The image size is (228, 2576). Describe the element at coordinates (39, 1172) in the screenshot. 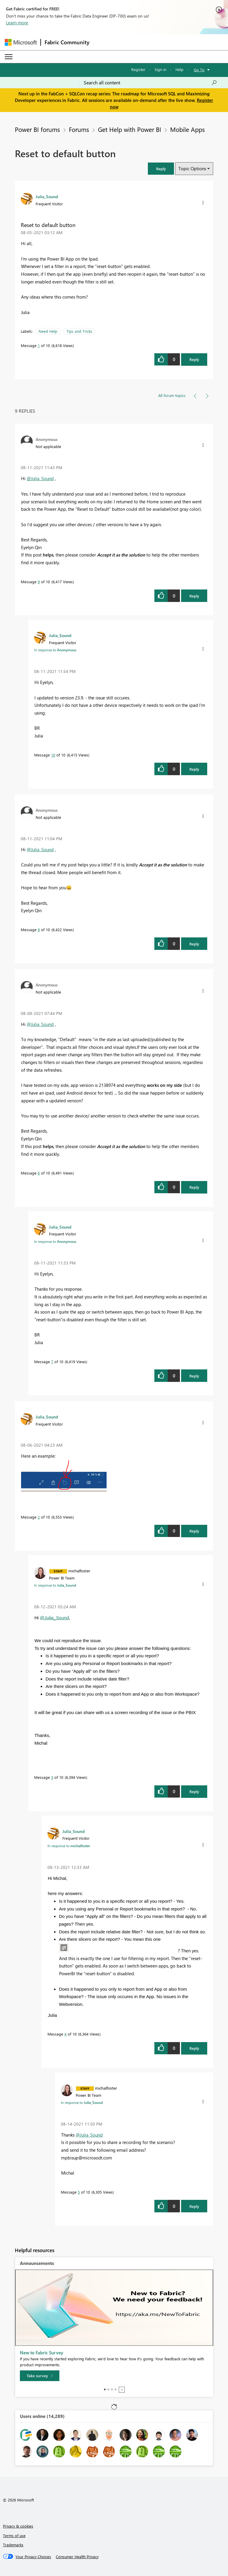

I see `6 [Message 6 of 10]` at that location.